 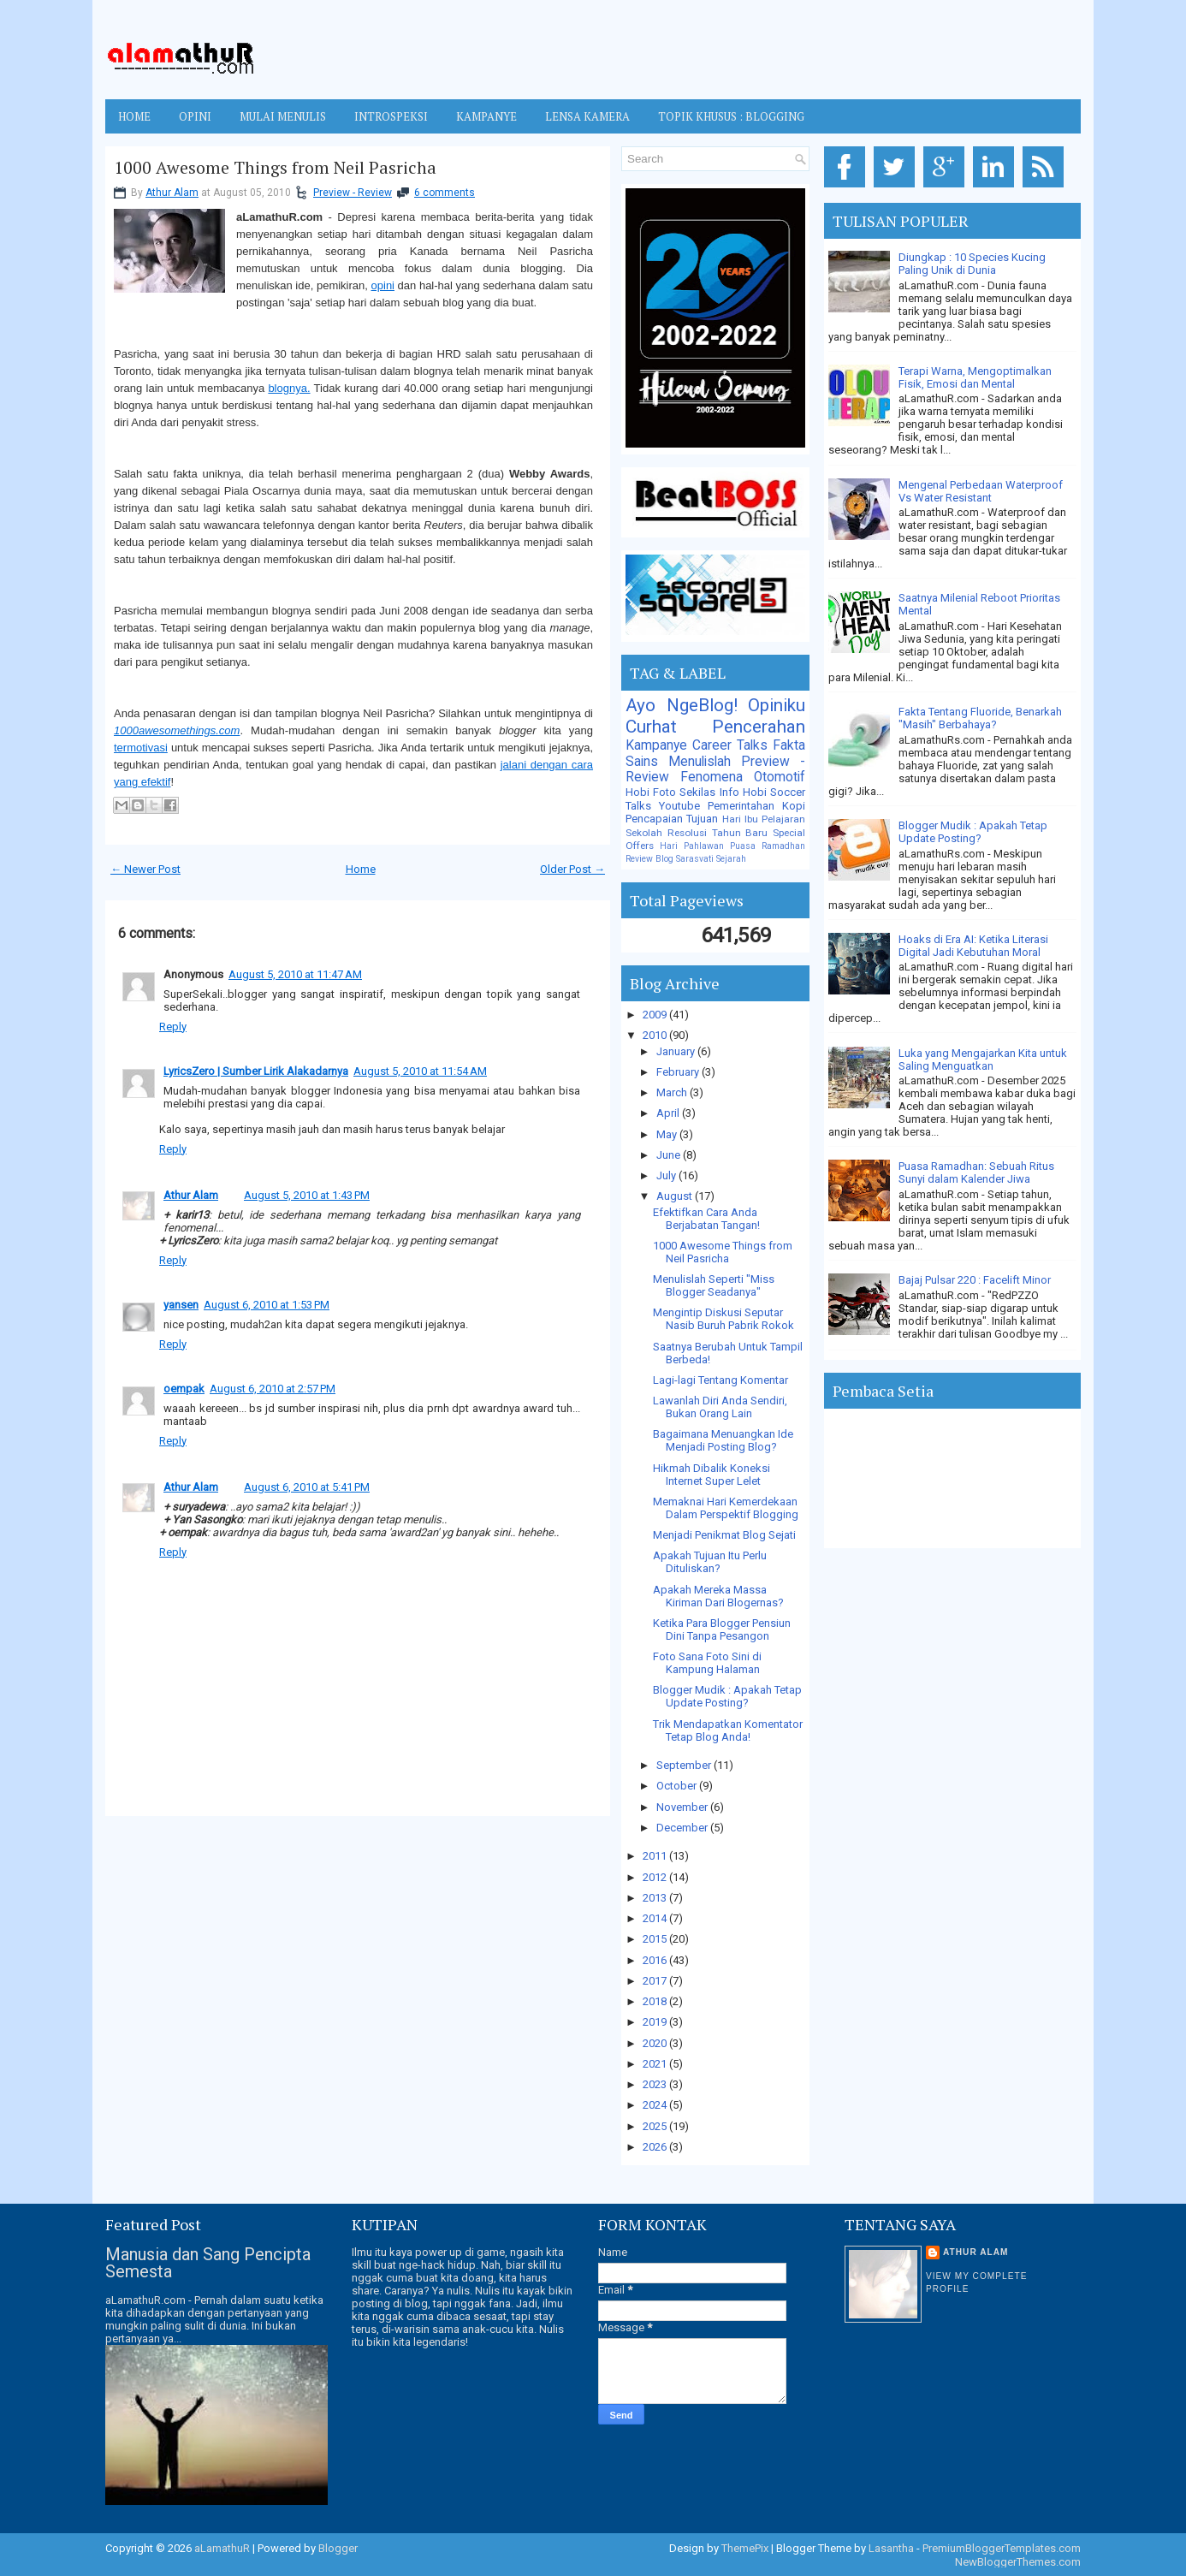 What do you see at coordinates (679, 805) in the screenshot?
I see `Youtube` at bounding box center [679, 805].